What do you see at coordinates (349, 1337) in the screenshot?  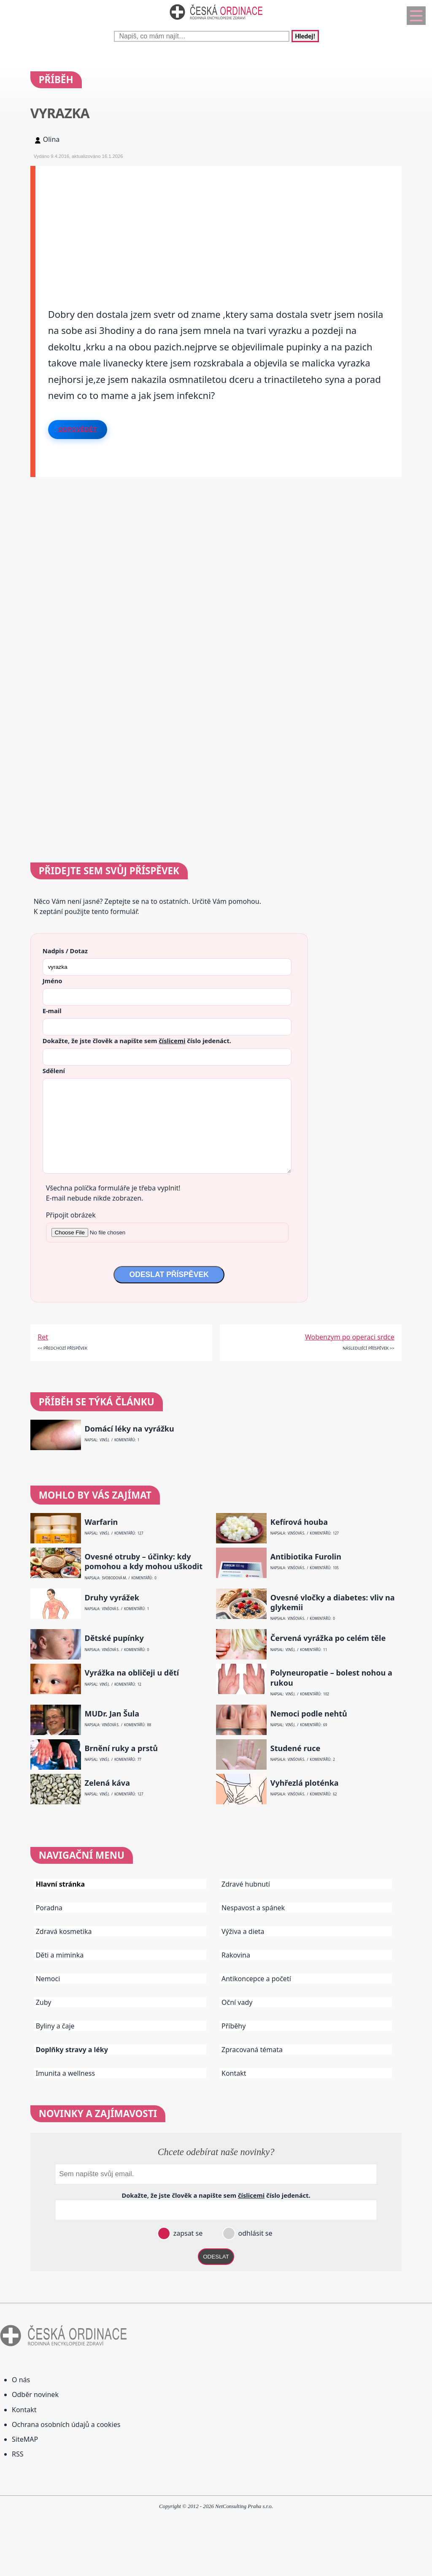 I see `Wobenzym po operaci srdce` at bounding box center [349, 1337].